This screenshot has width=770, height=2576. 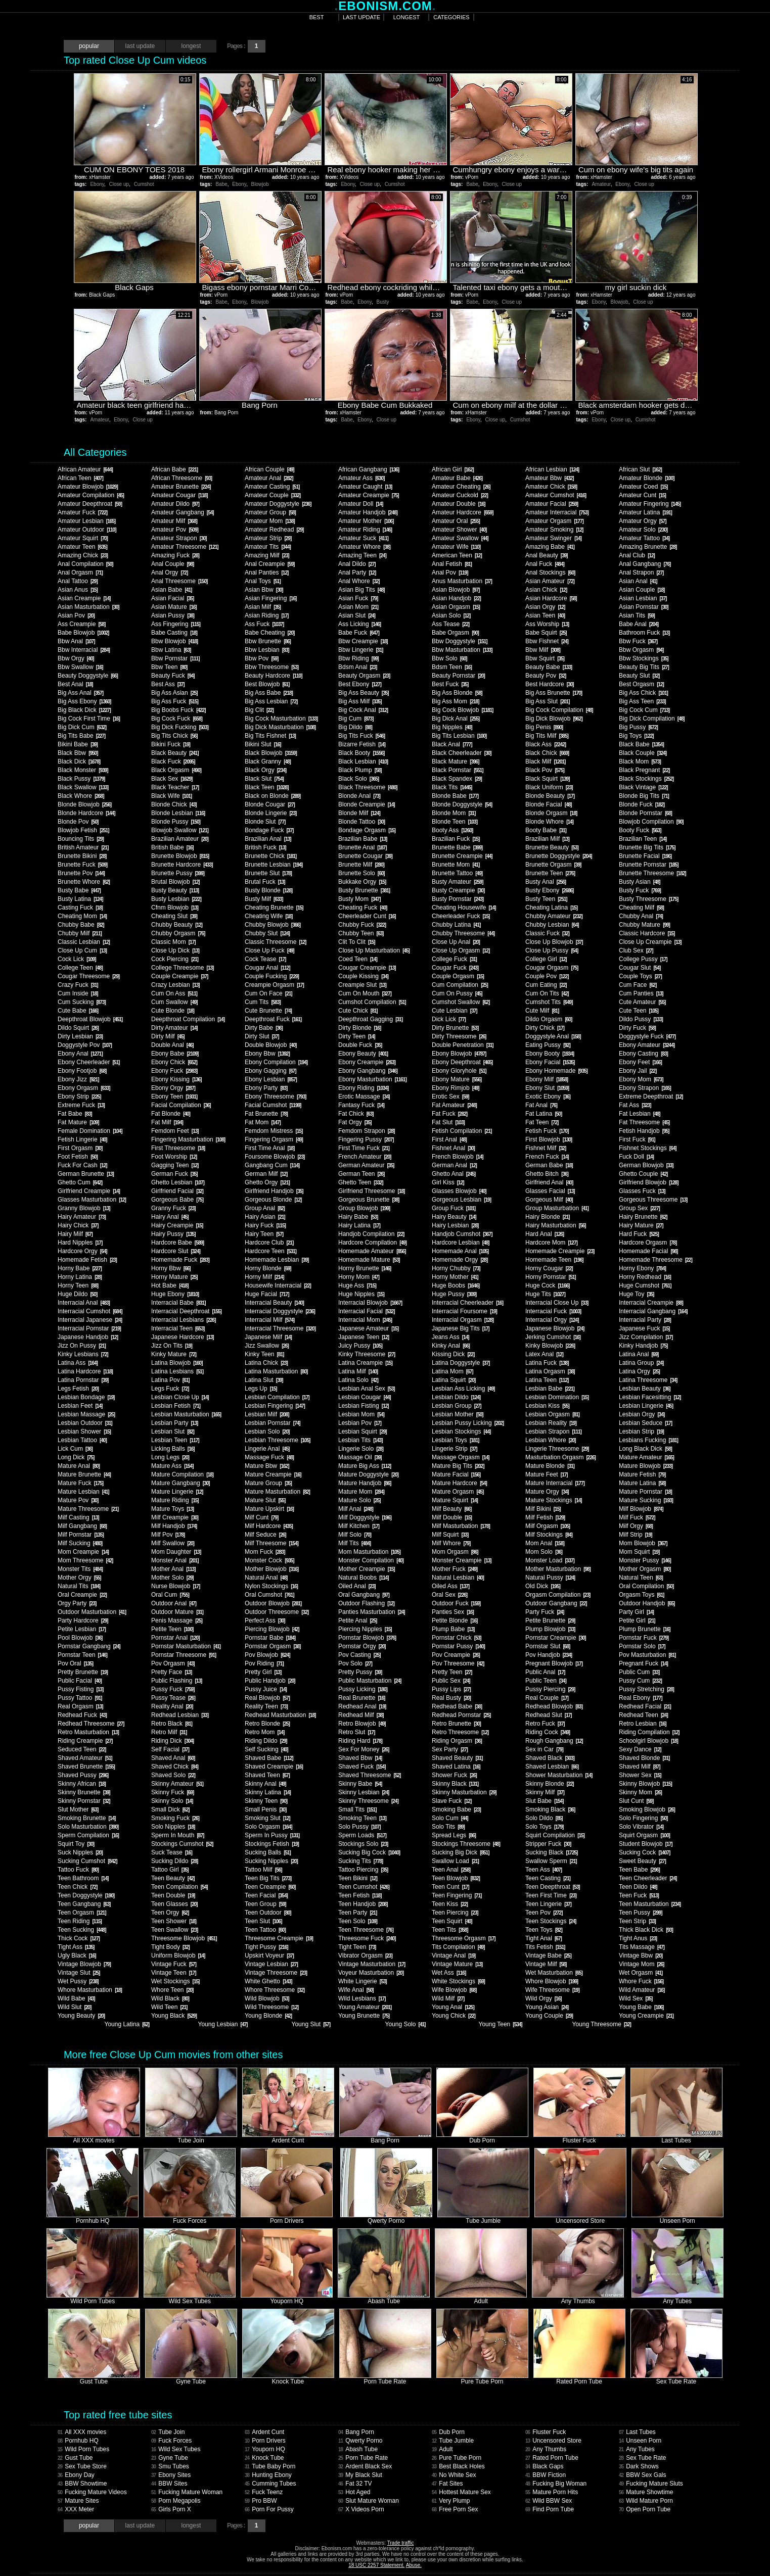 I want to click on Couple Toys, so click(x=640, y=976).